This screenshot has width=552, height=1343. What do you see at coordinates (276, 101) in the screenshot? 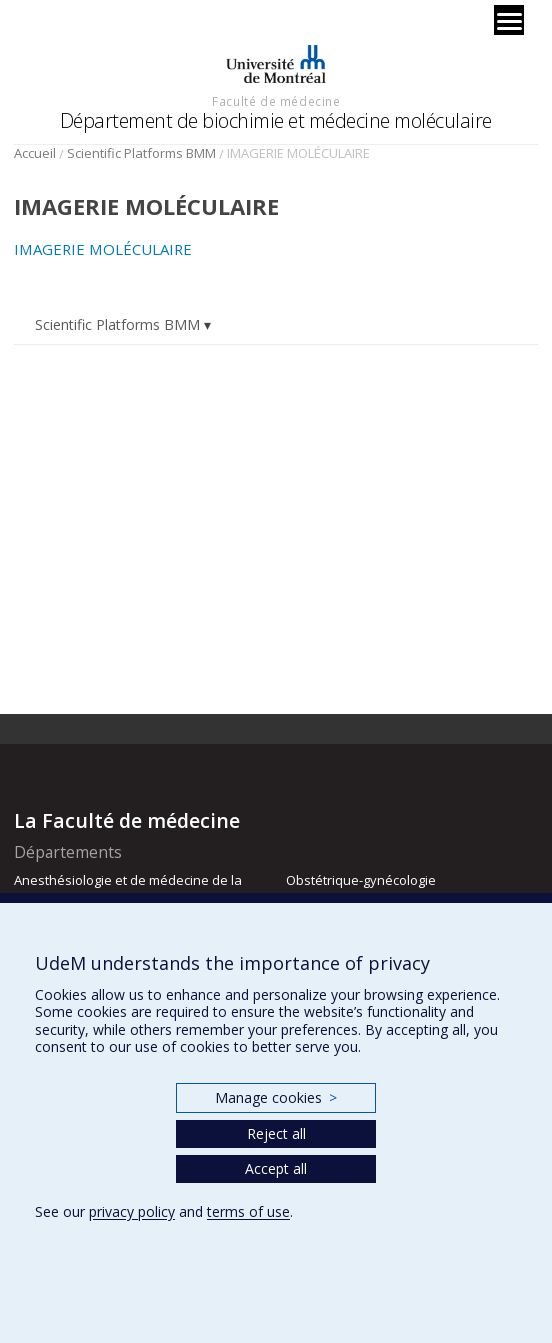
I see `Faculté de médecine` at bounding box center [276, 101].